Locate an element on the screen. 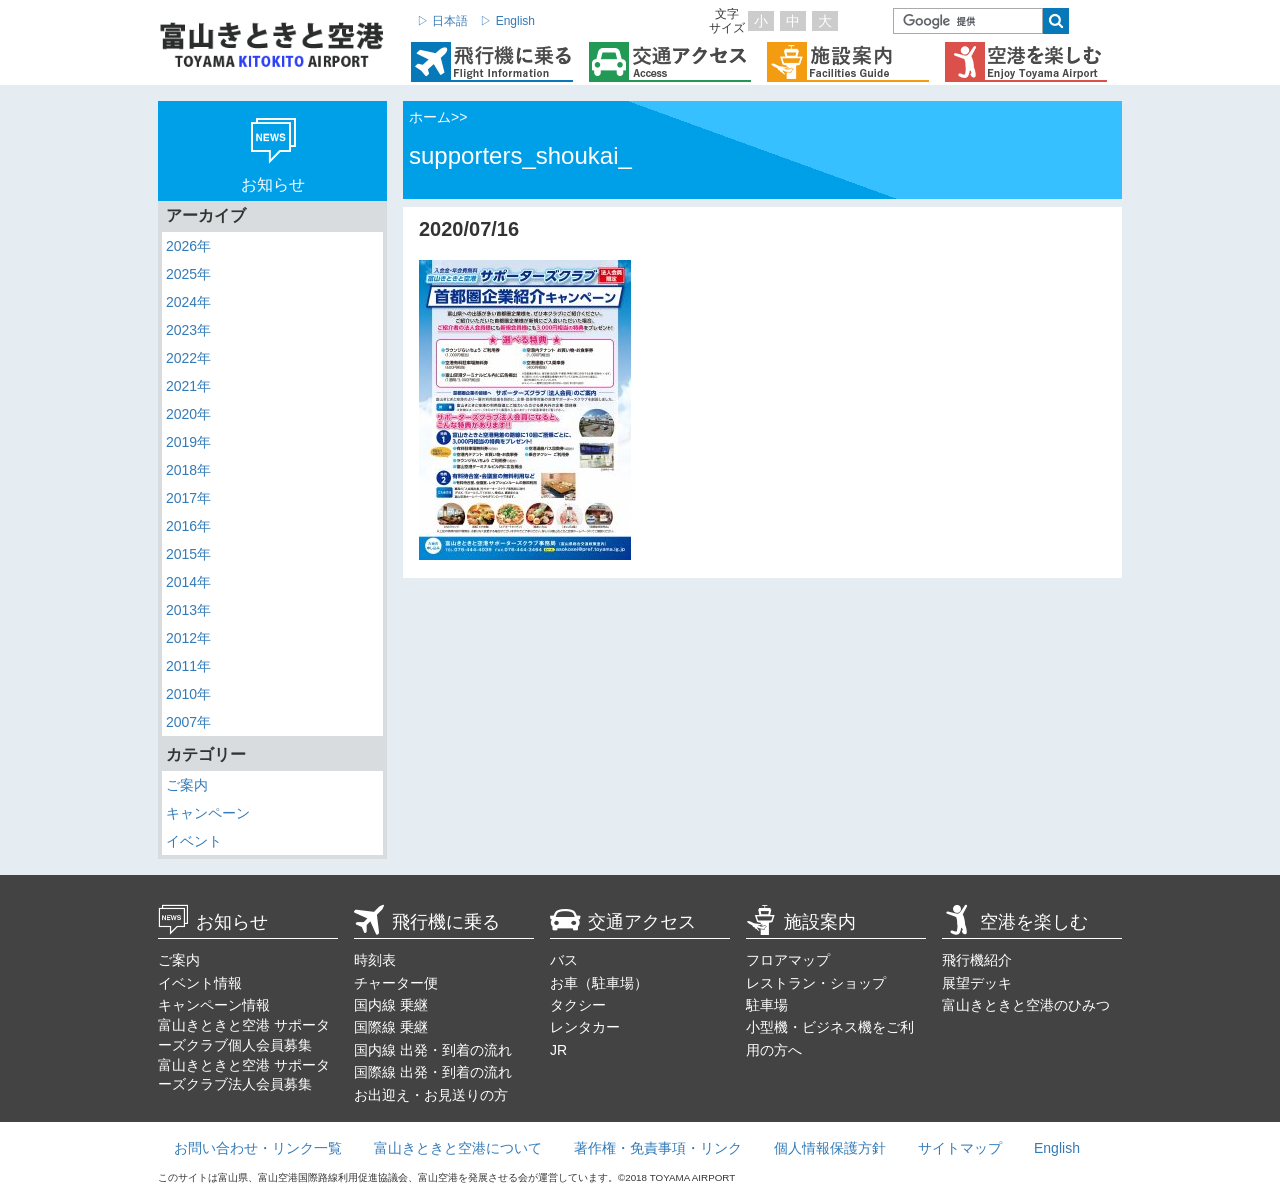  English is located at coordinates (1057, 1148).